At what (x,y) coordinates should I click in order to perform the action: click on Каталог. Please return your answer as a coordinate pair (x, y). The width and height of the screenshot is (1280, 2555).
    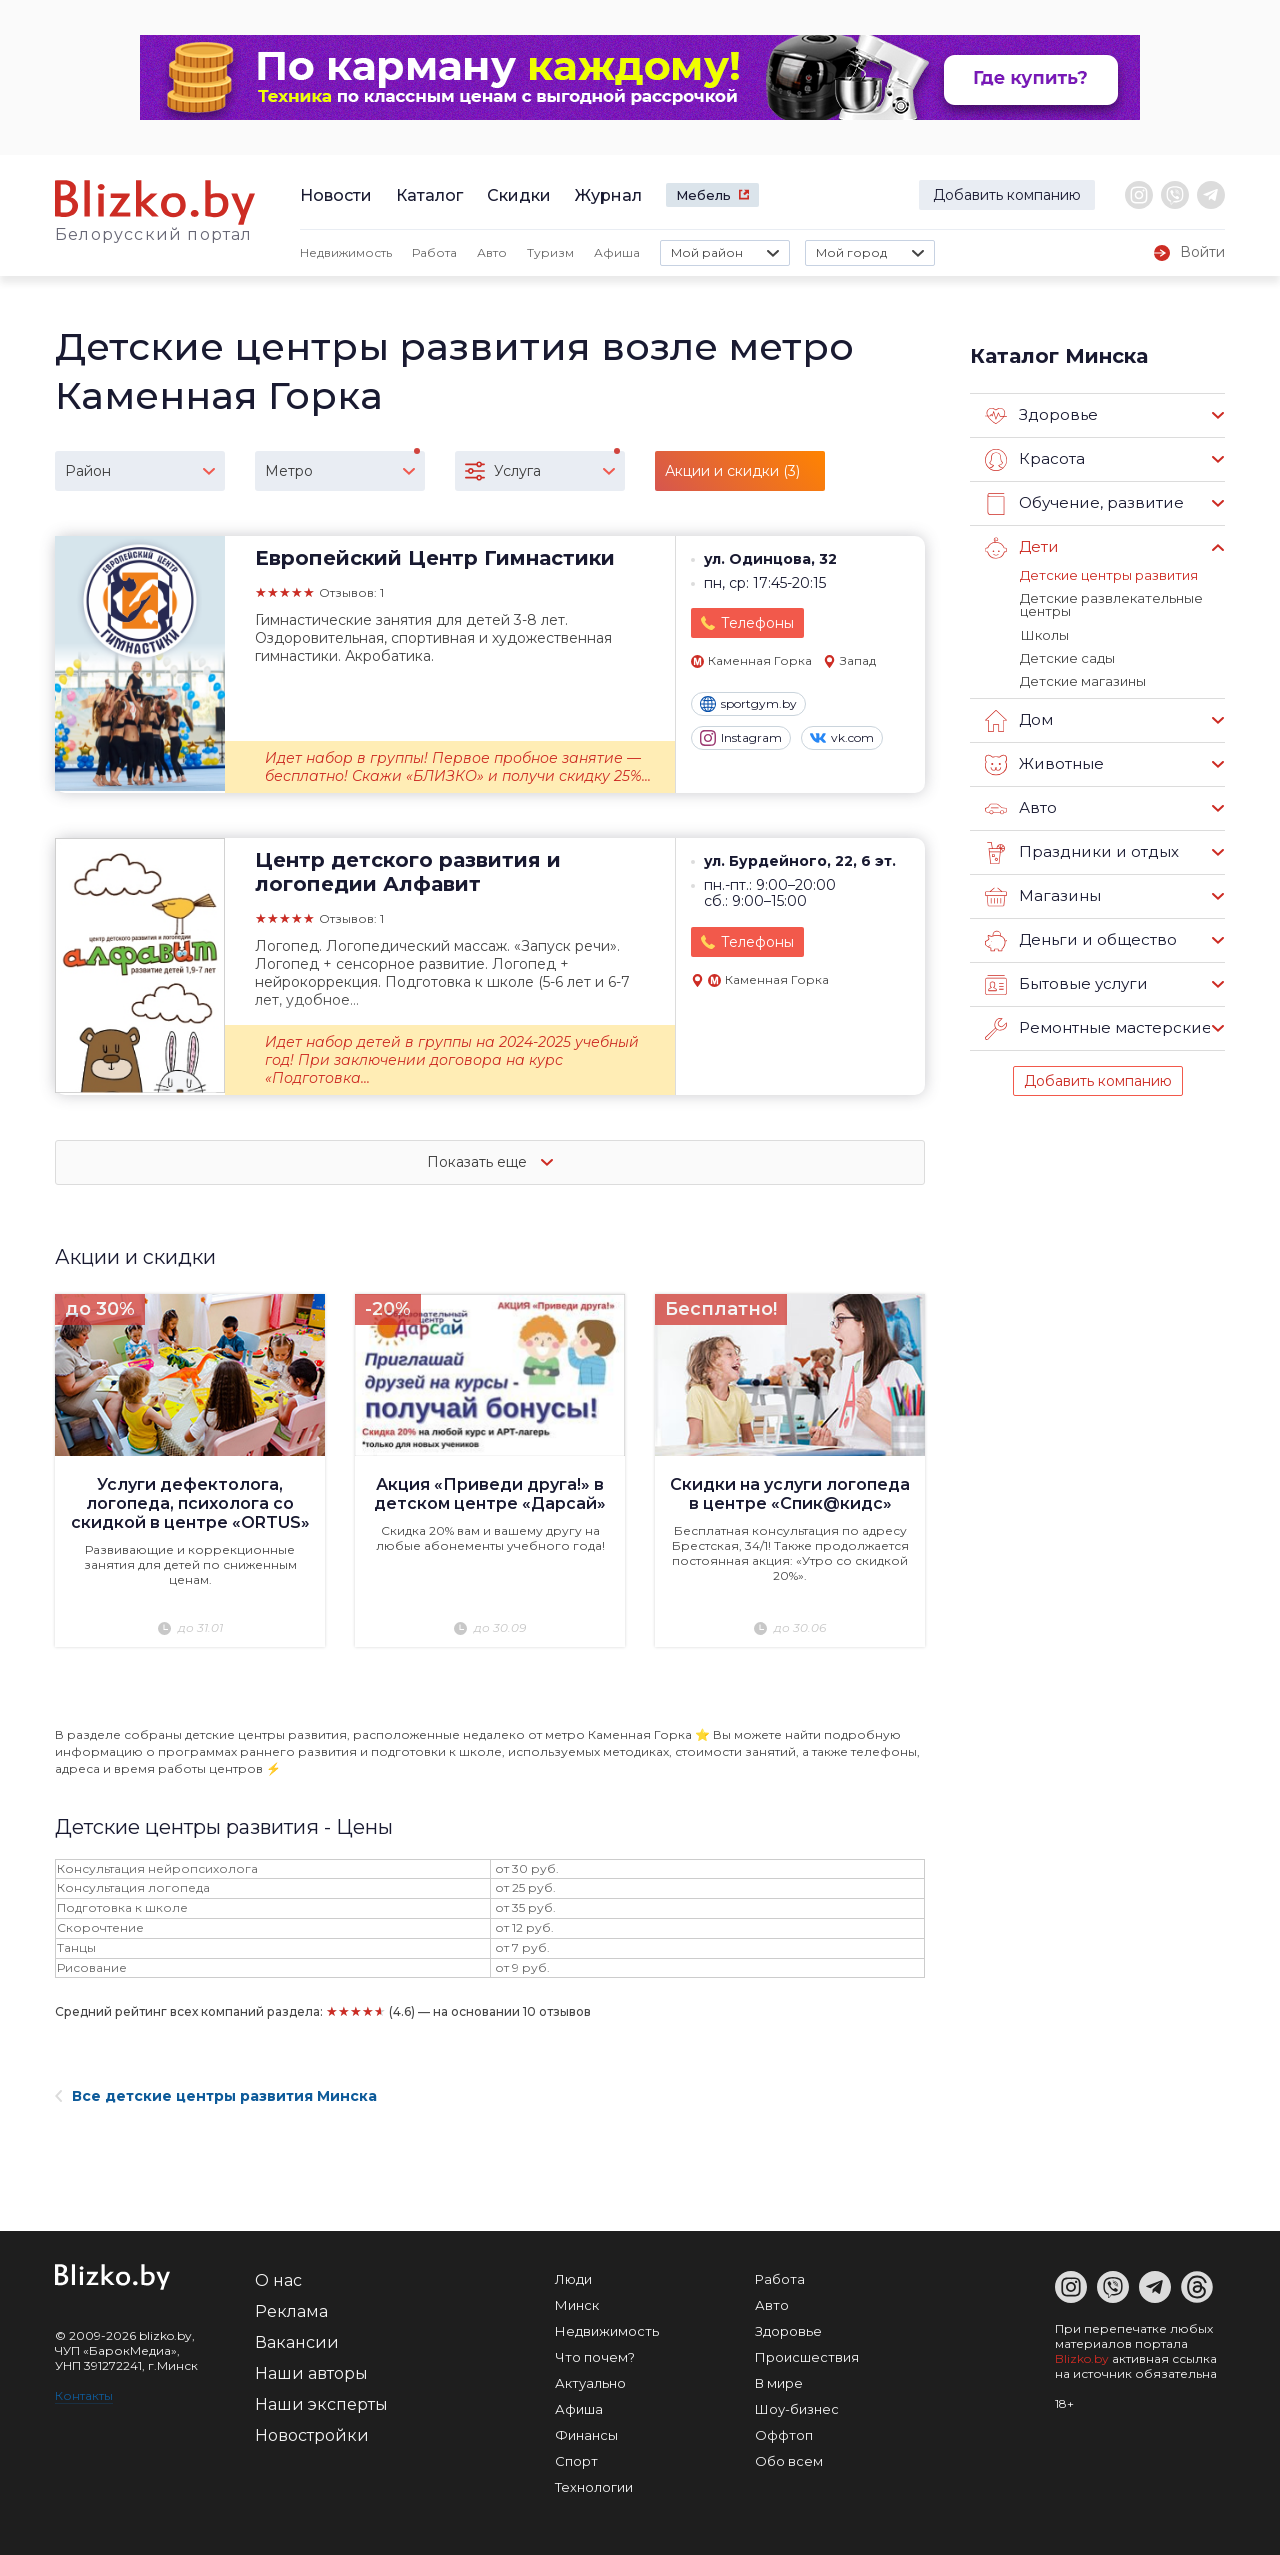
    Looking at the image, I should click on (429, 195).